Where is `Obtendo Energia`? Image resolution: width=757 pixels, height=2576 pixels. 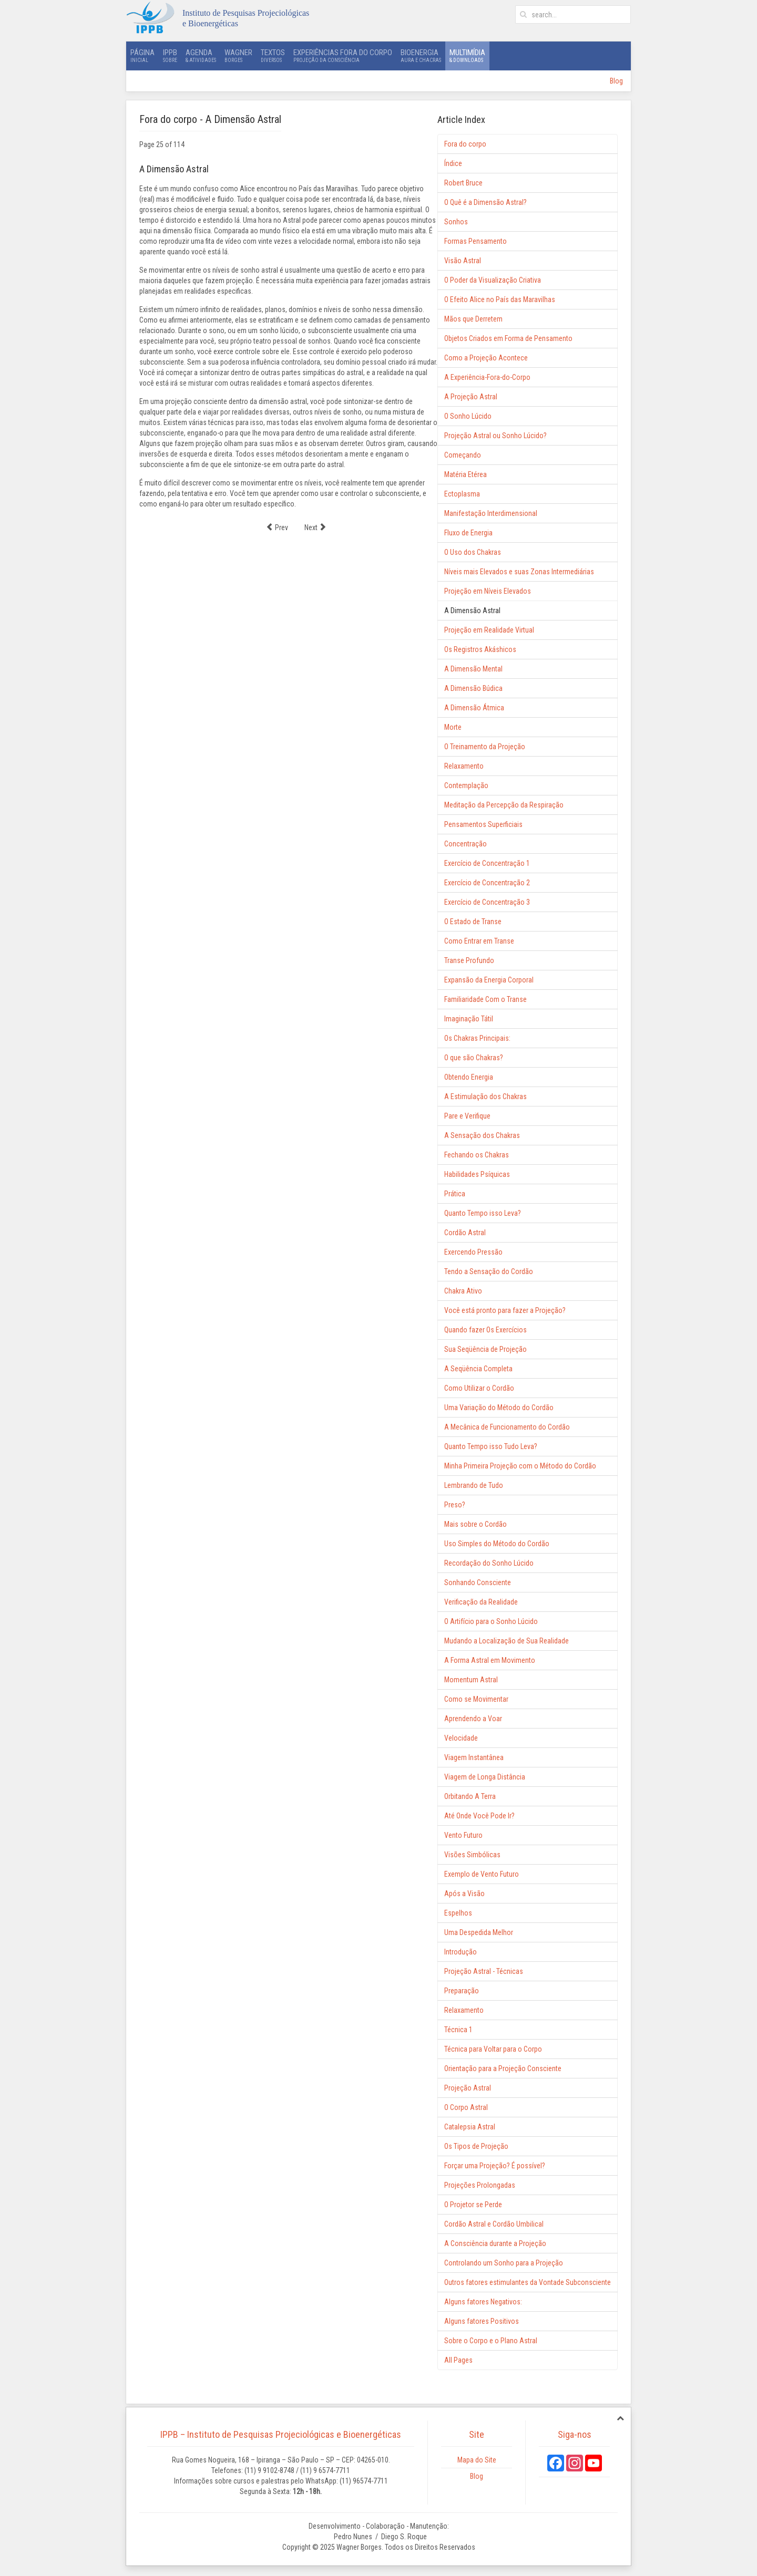 Obtendo Energia is located at coordinates (468, 1077).